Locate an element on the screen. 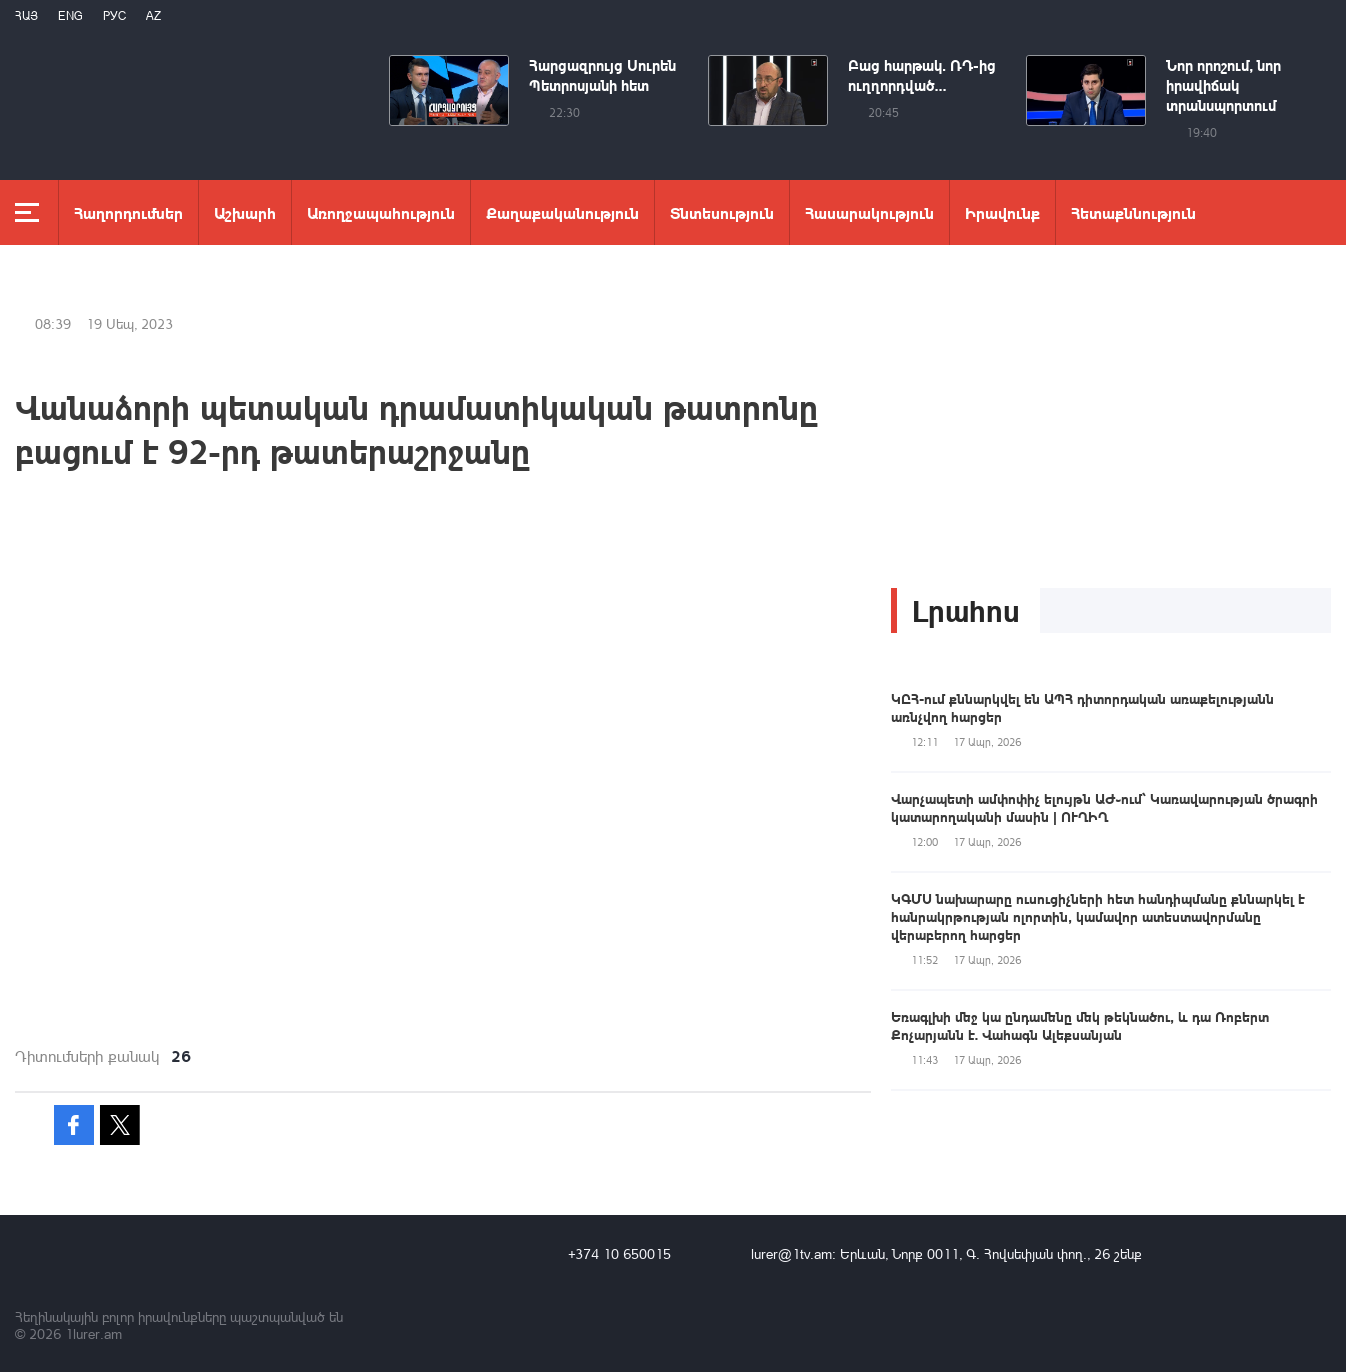 Image resolution: width=1346 pixels, height=1372 pixels. Հետաքննություն is located at coordinates (1133, 212).